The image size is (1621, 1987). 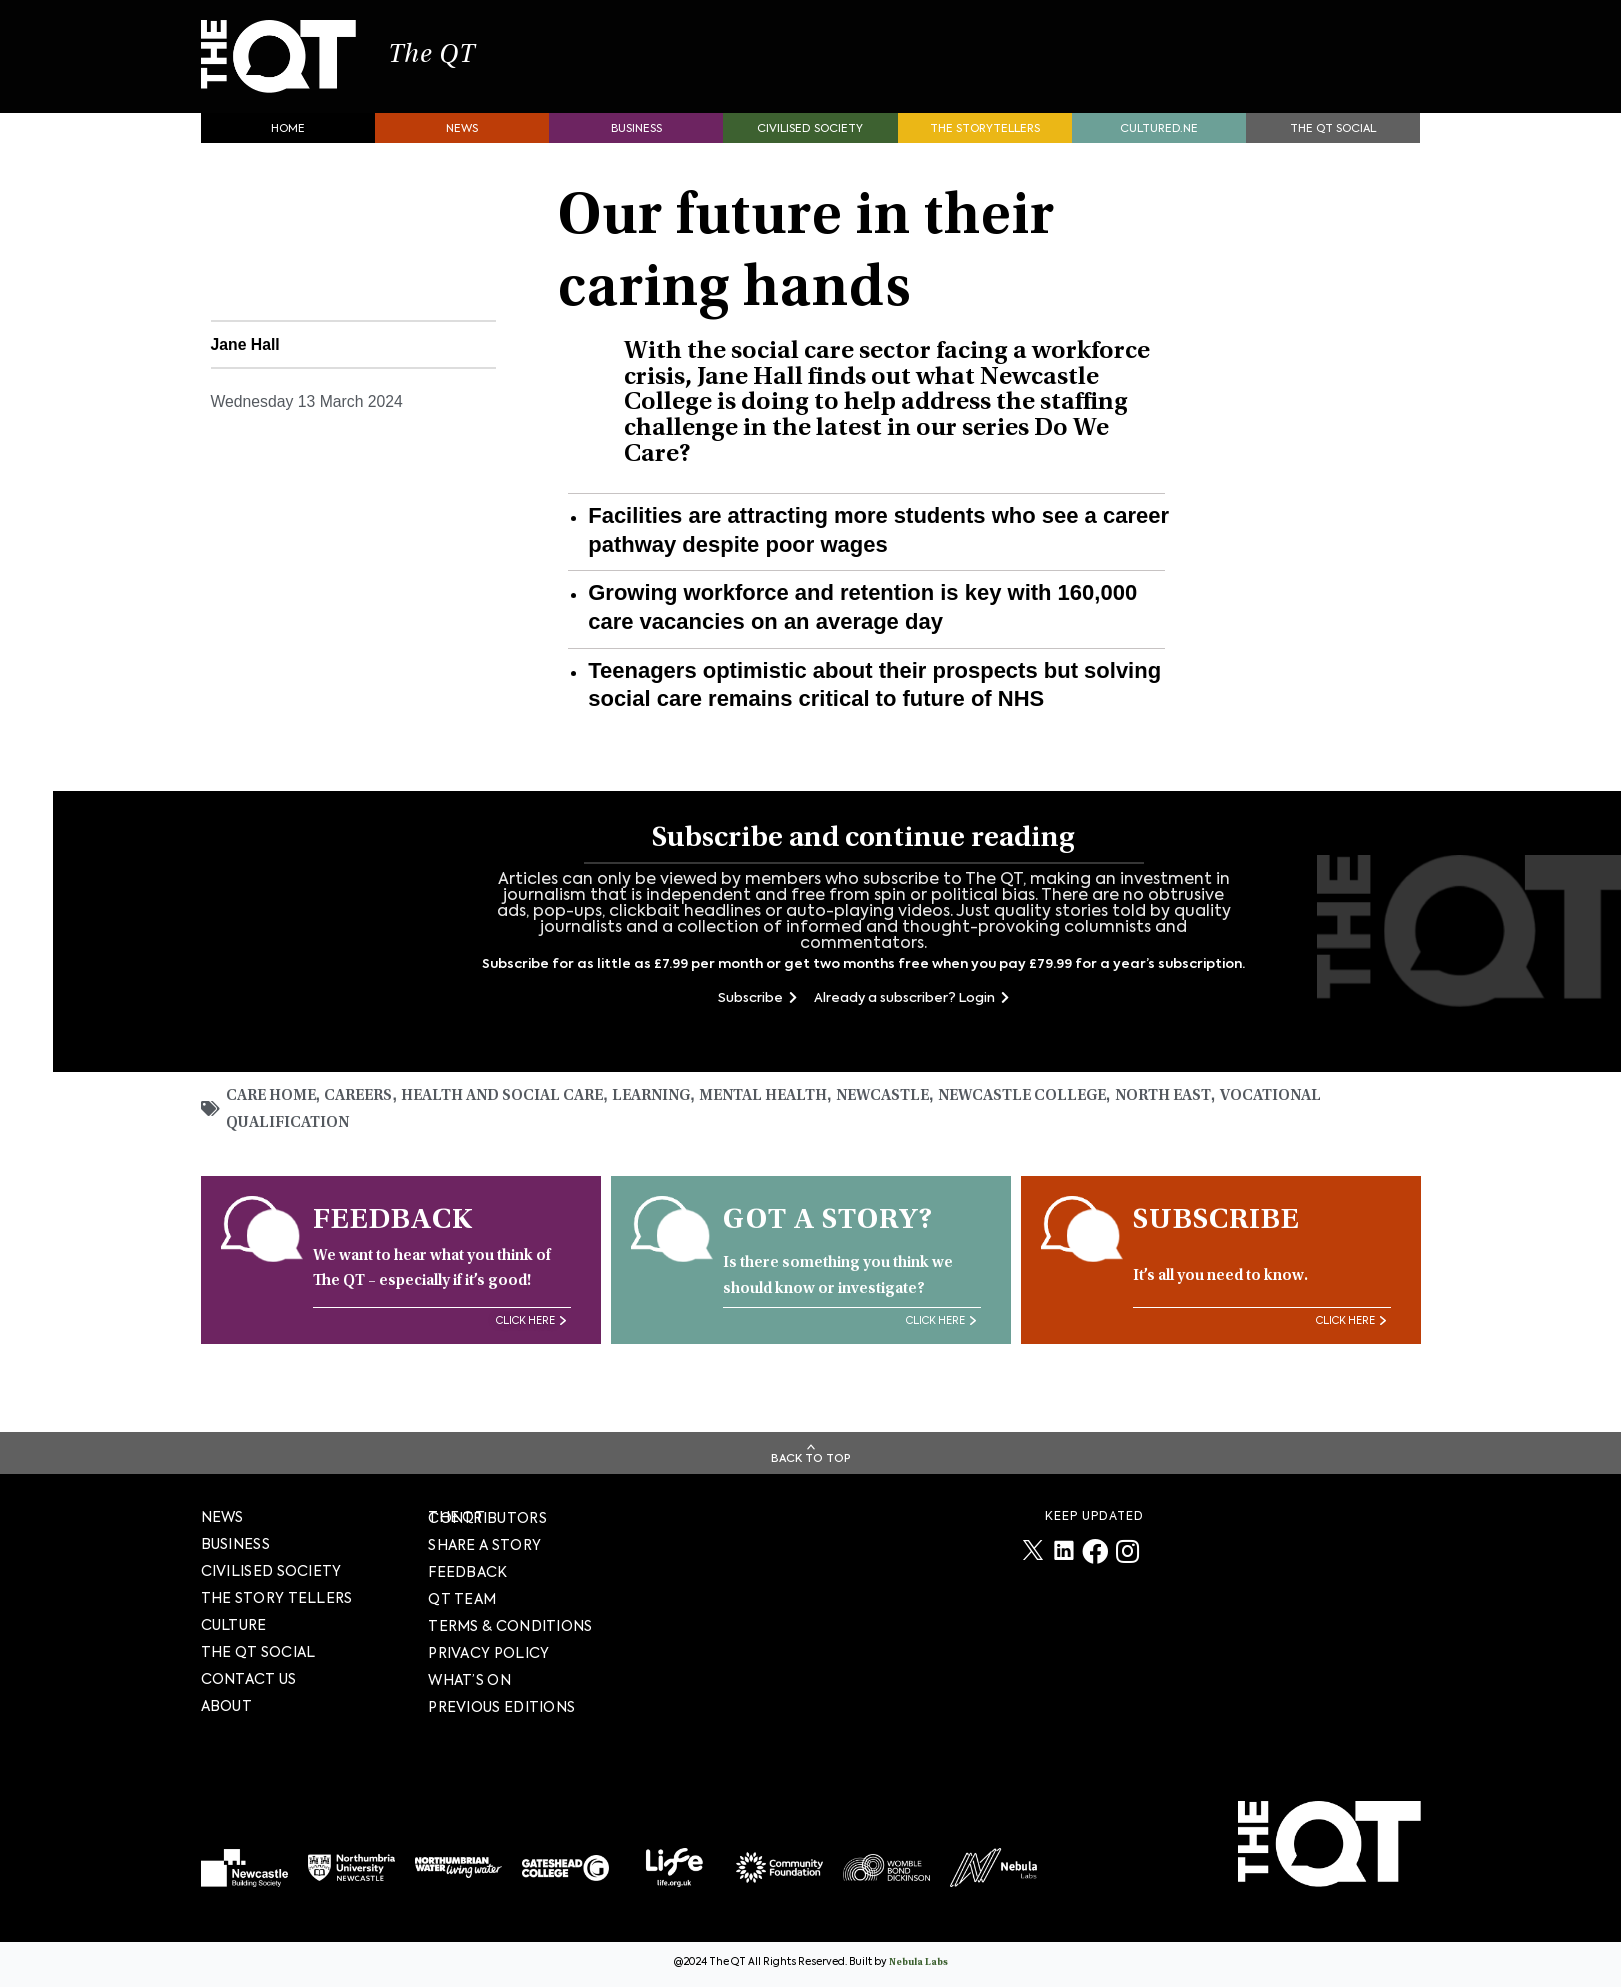 What do you see at coordinates (636, 135) in the screenshot?
I see `Business` at bounding box center [636, 135].